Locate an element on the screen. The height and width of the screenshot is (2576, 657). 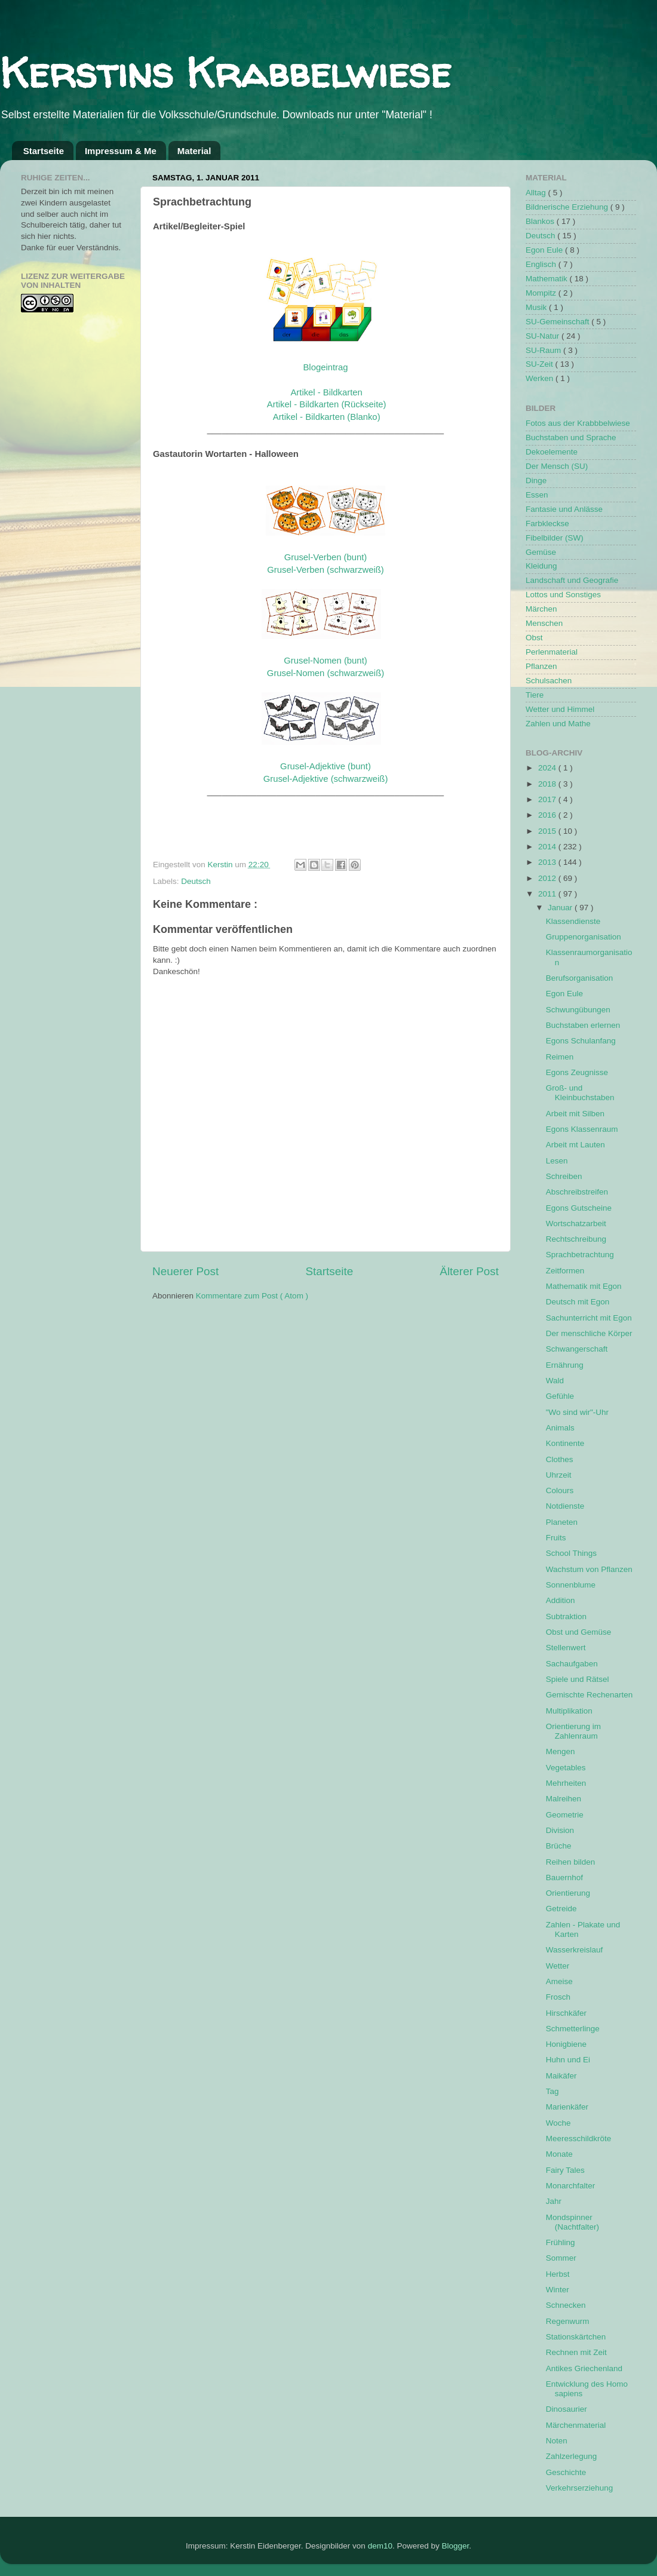
School Things is located at coordinates (571, 1553).